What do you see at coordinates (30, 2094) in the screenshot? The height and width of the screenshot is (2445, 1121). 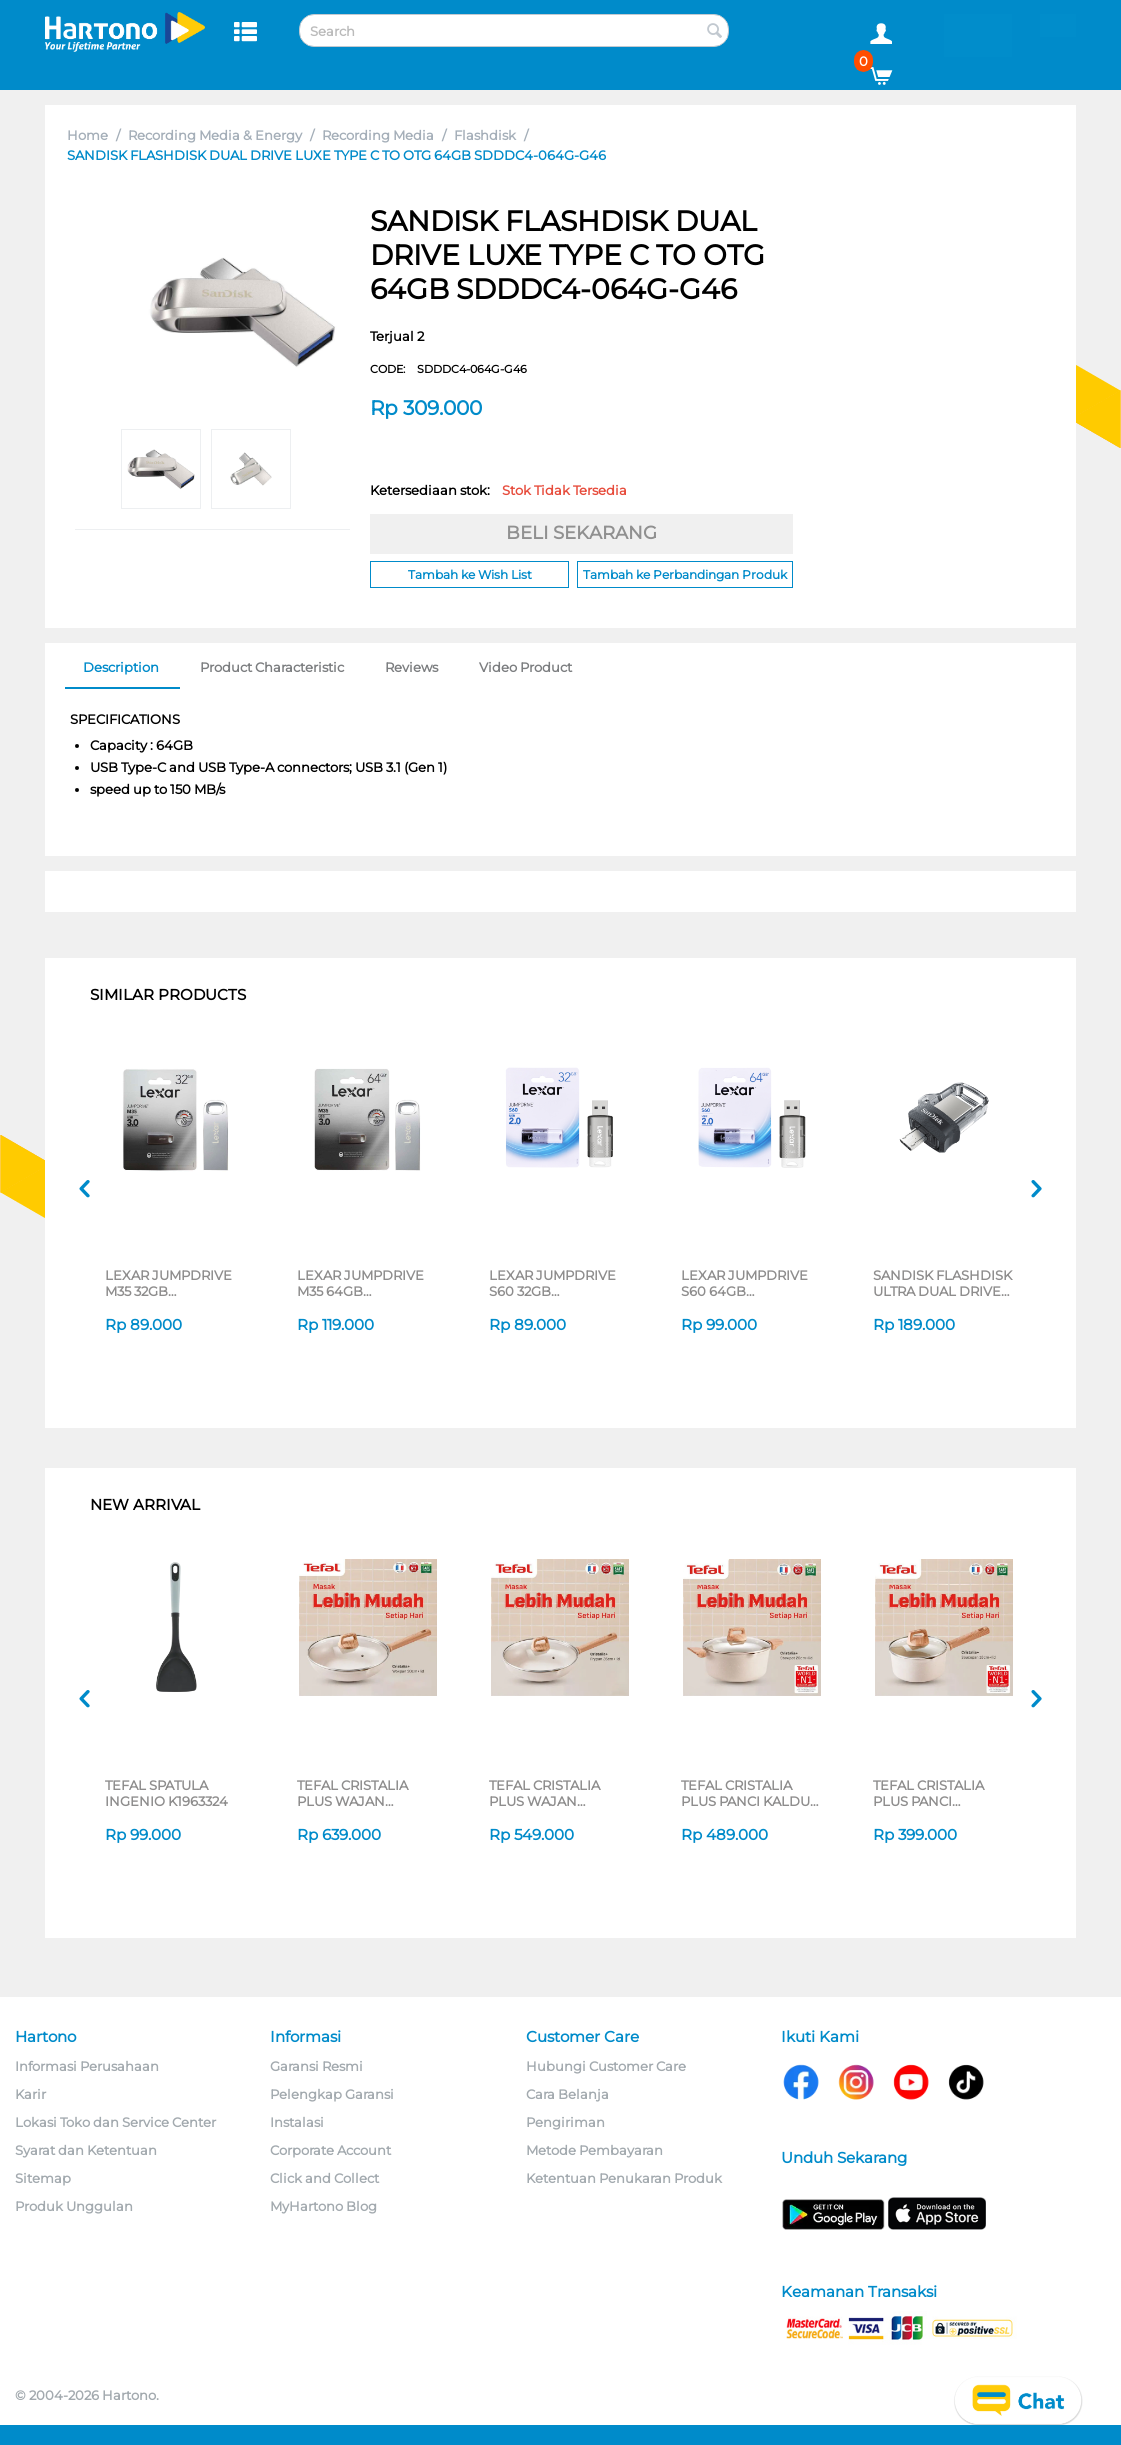 I see `Karir` at bounding box center [30, 2094].